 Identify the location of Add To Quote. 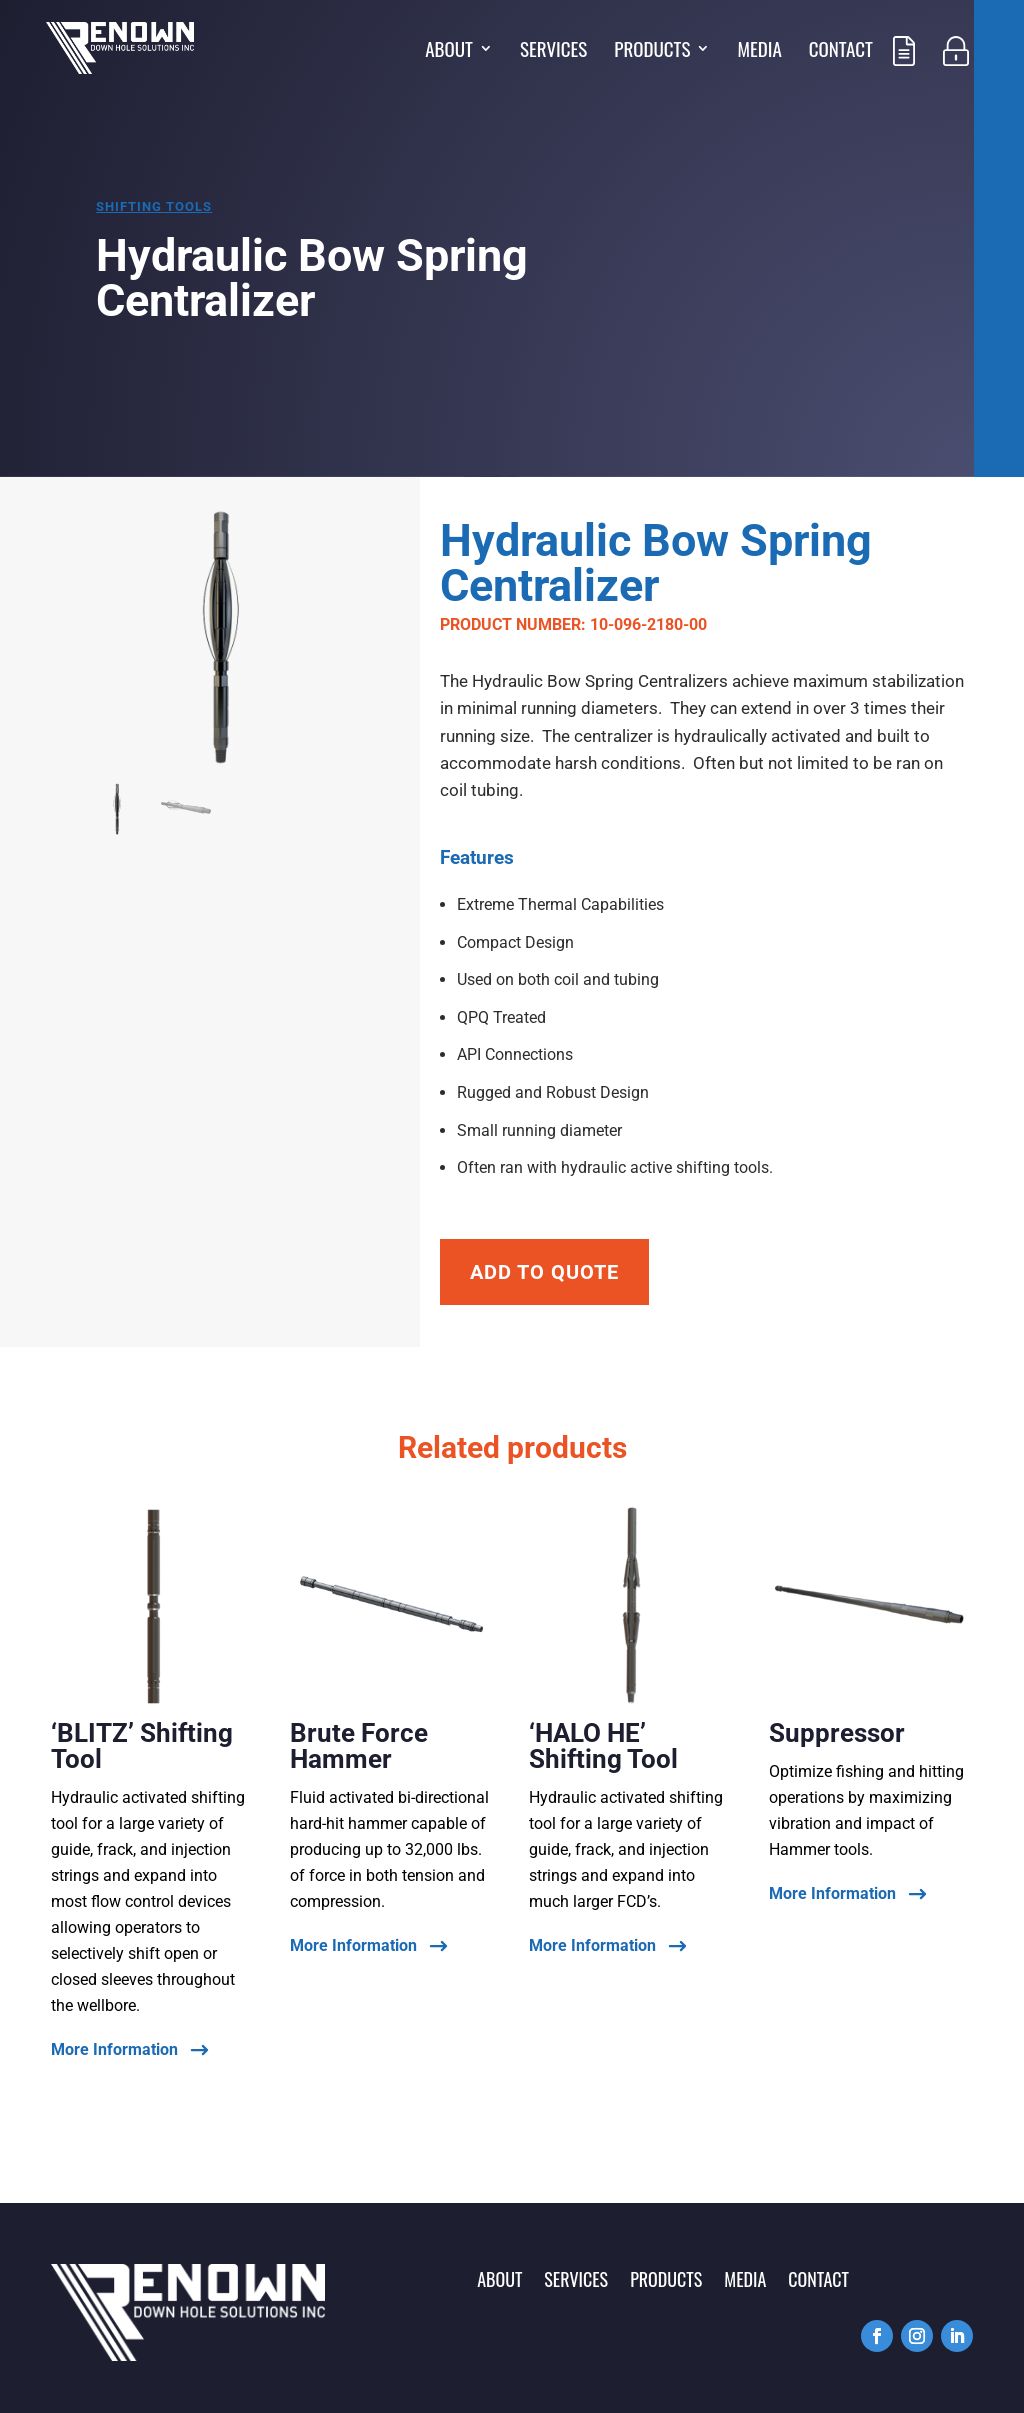
(544, 1272).